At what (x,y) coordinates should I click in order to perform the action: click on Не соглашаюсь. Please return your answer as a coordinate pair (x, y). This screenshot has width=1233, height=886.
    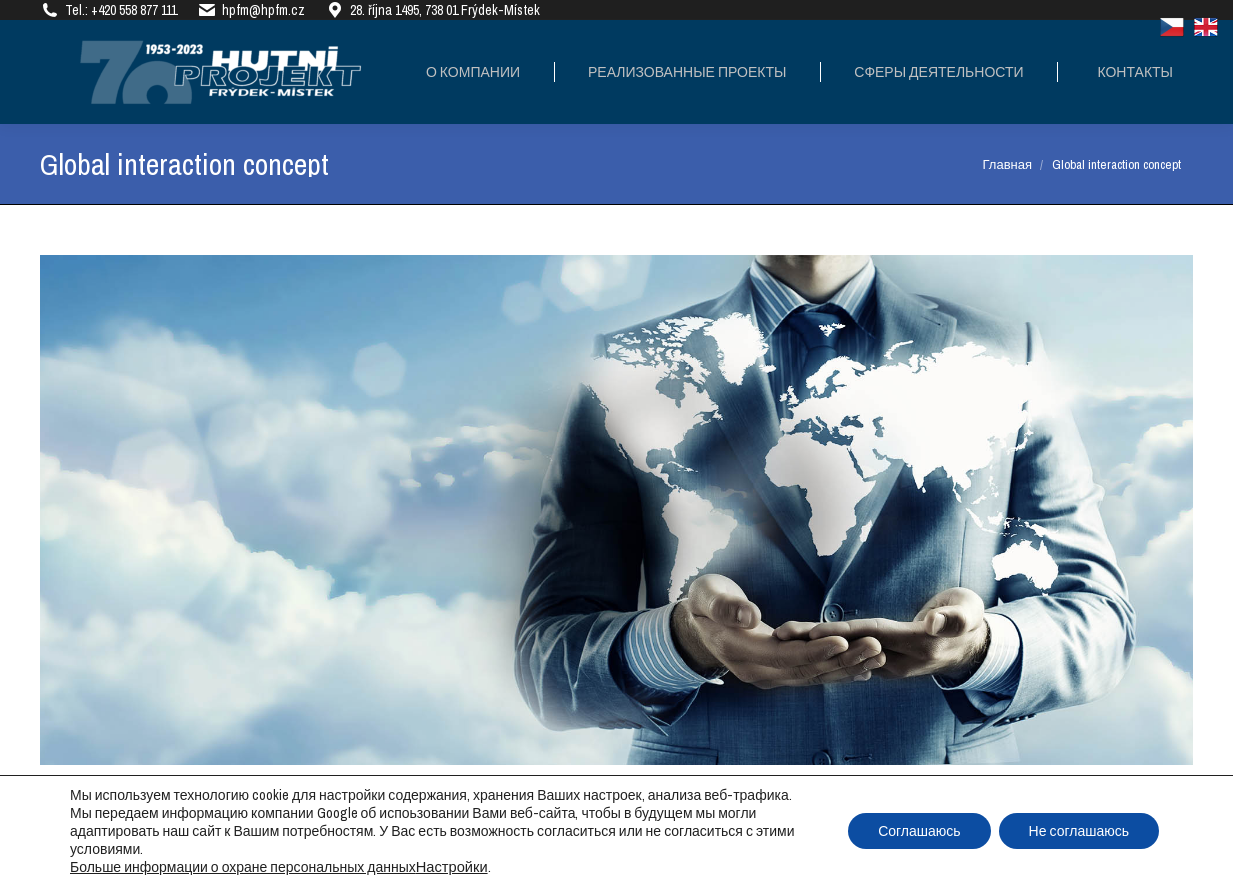
    Looking at the image, I should click on (1079, 831).